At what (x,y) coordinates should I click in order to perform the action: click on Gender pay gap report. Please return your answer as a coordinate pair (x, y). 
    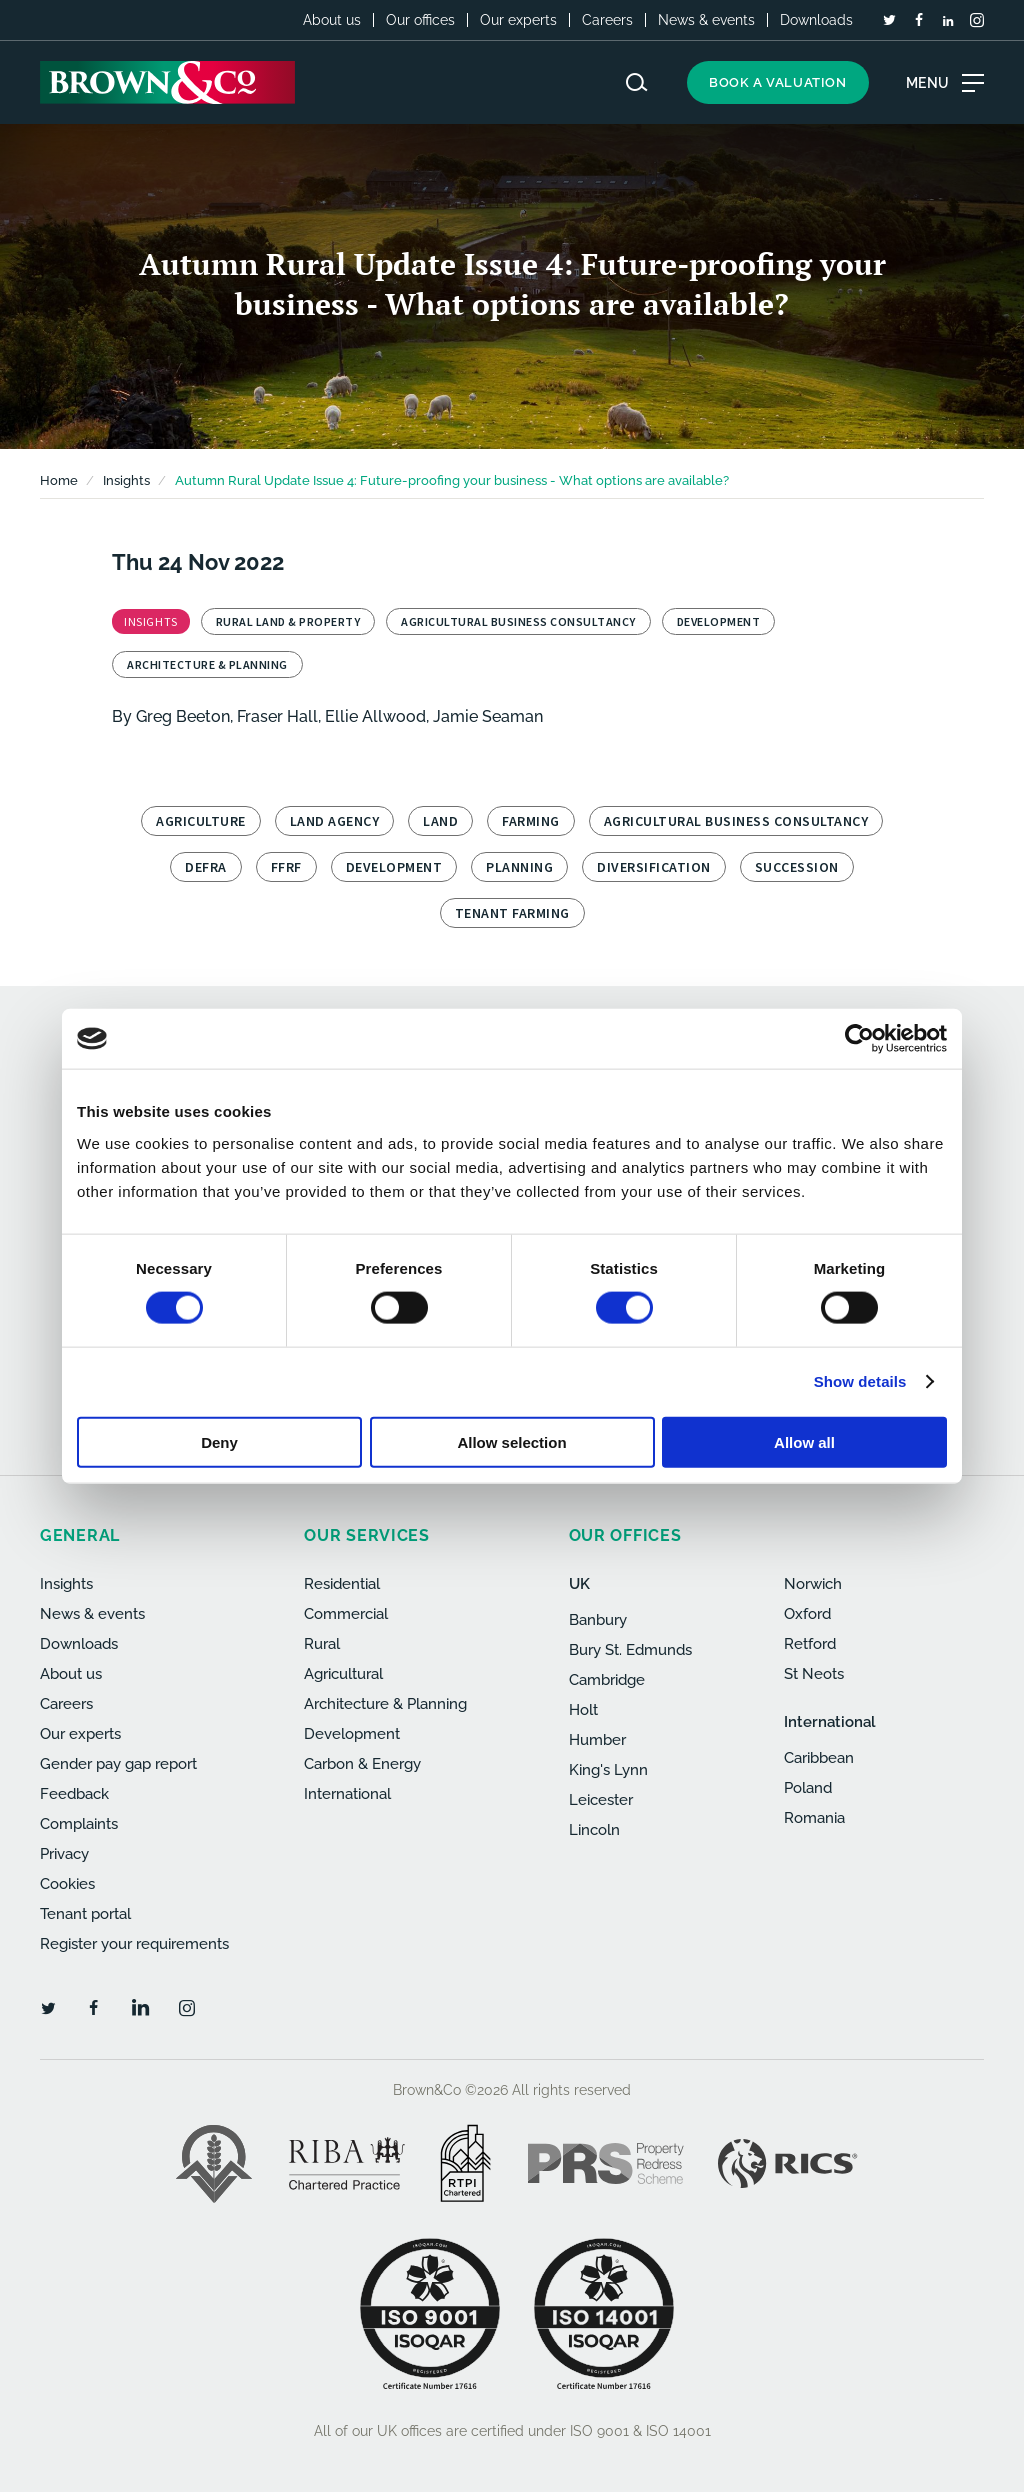
    Looking at the image, I should click on (118, 1764).